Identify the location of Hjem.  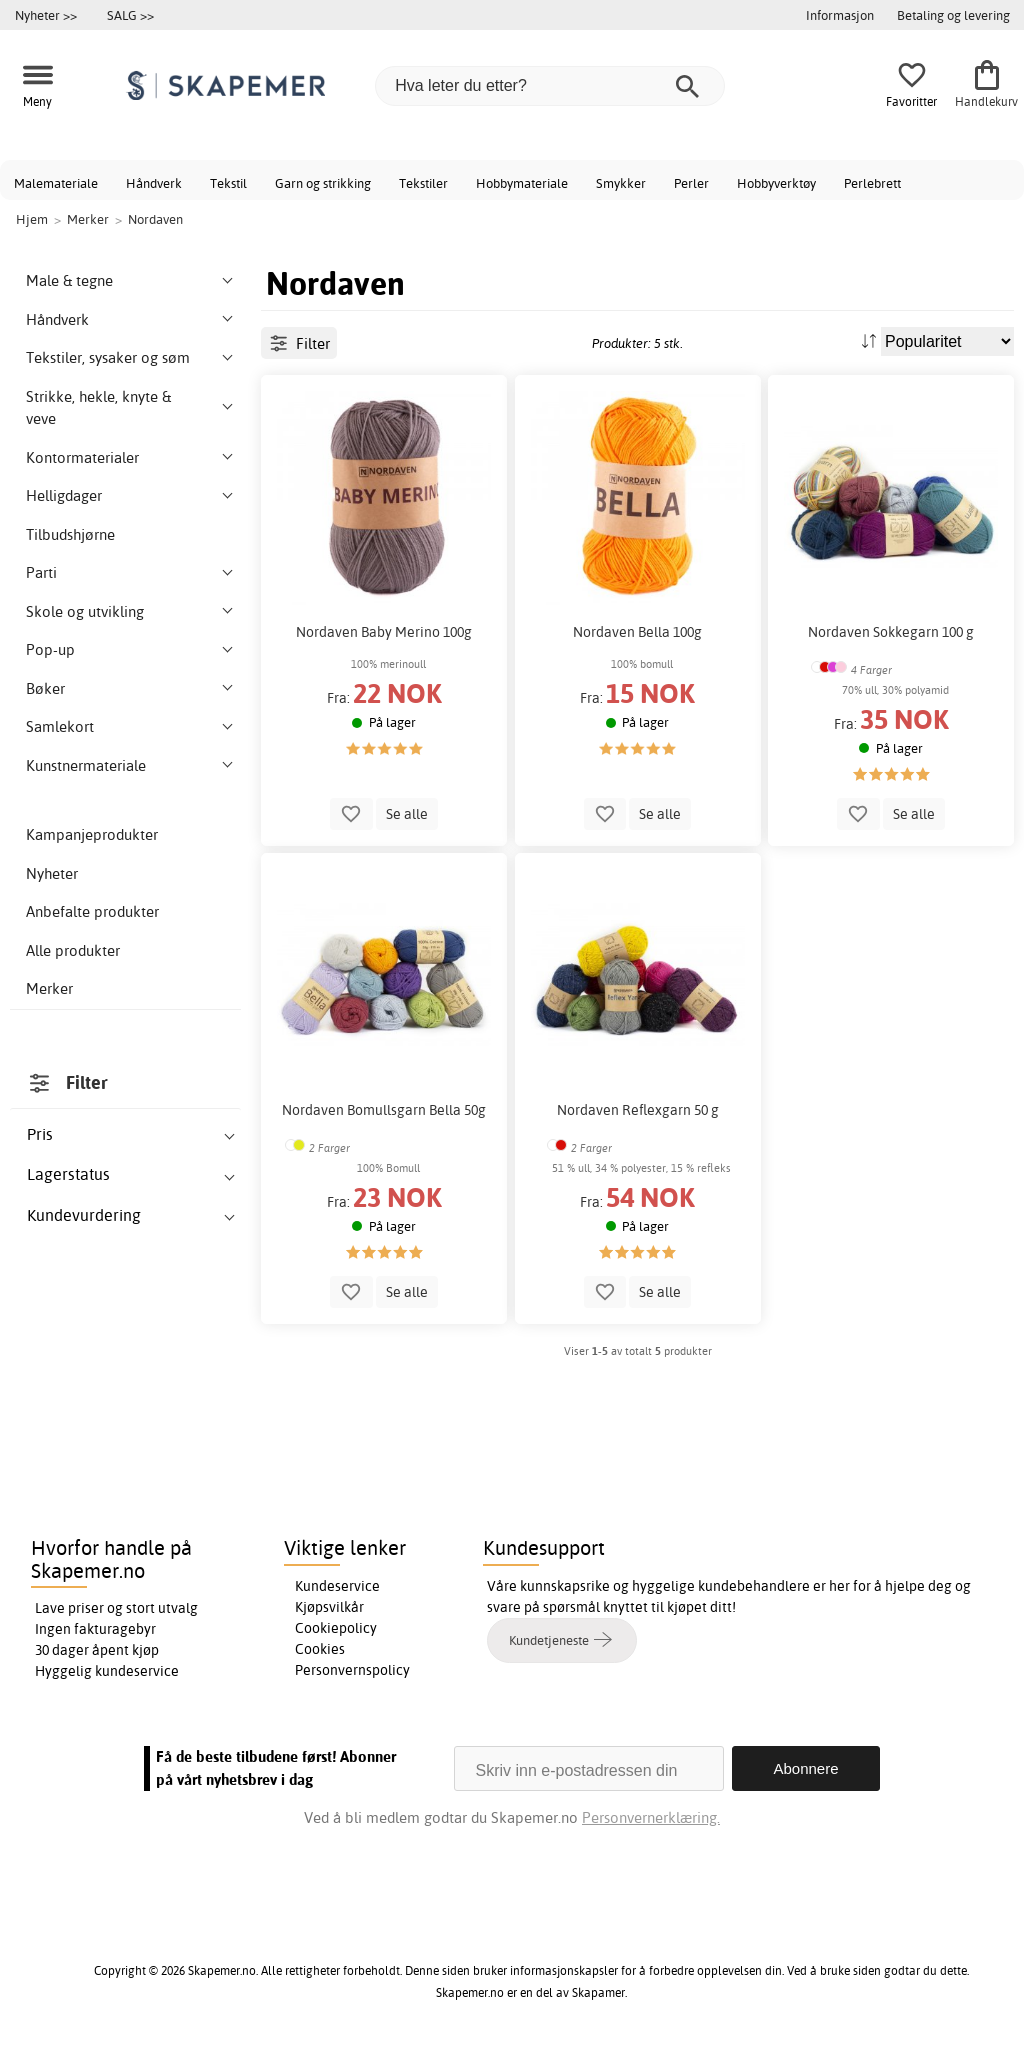
(32, 219).